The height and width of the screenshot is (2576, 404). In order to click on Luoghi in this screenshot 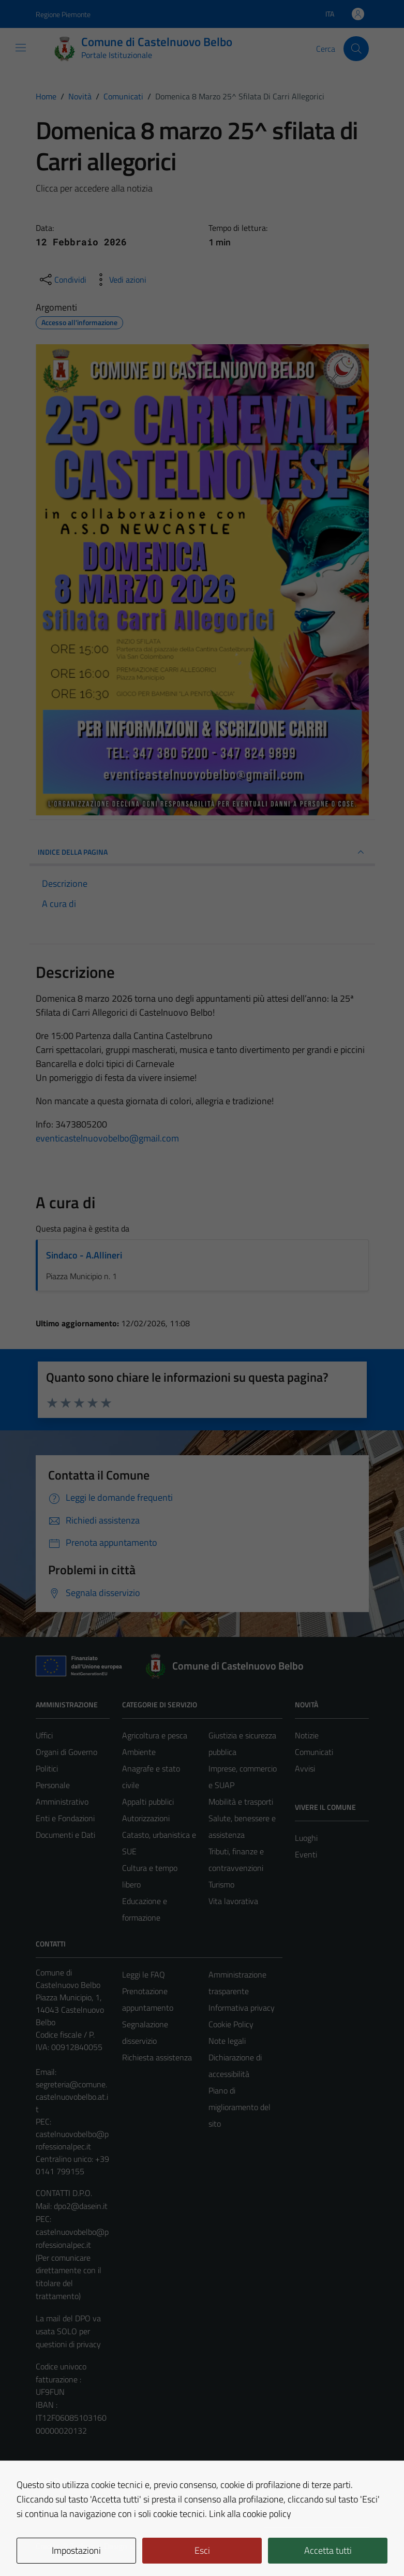, I will do `click(306, 1838)`.